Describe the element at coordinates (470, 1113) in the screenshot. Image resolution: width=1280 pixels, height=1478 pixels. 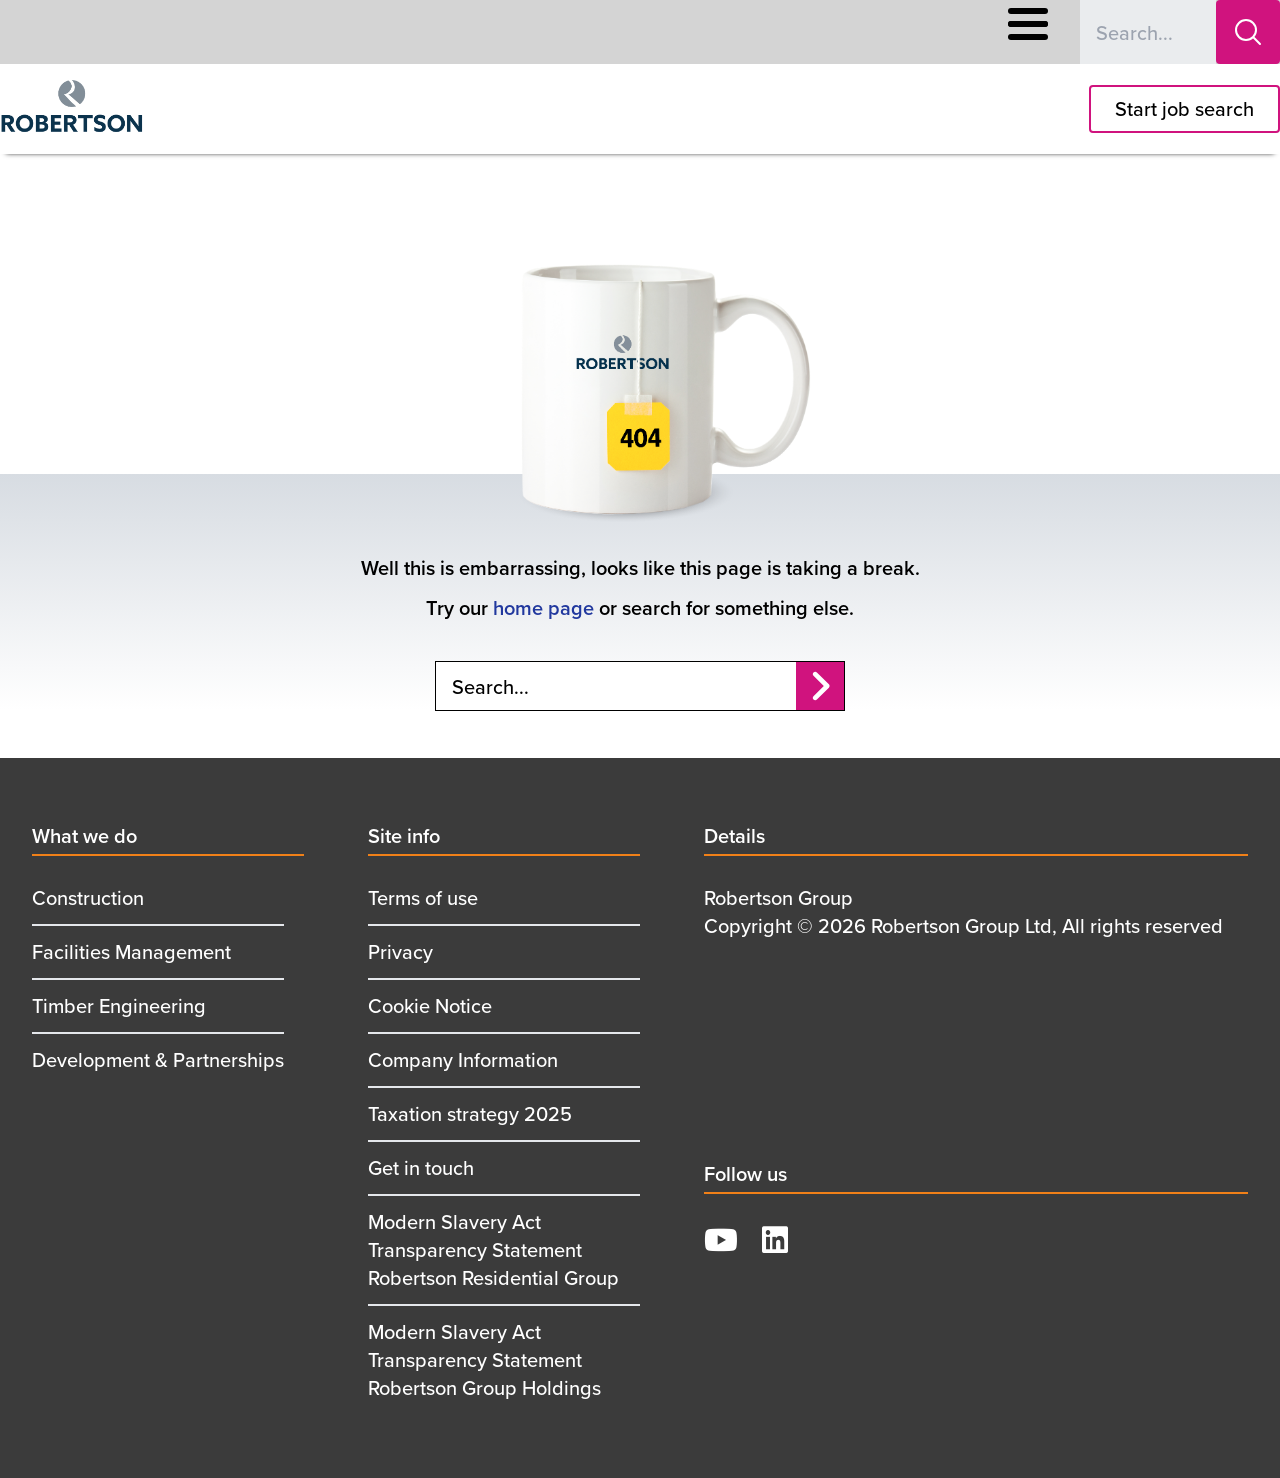
I see `Taxation strategy 2025` at that location.